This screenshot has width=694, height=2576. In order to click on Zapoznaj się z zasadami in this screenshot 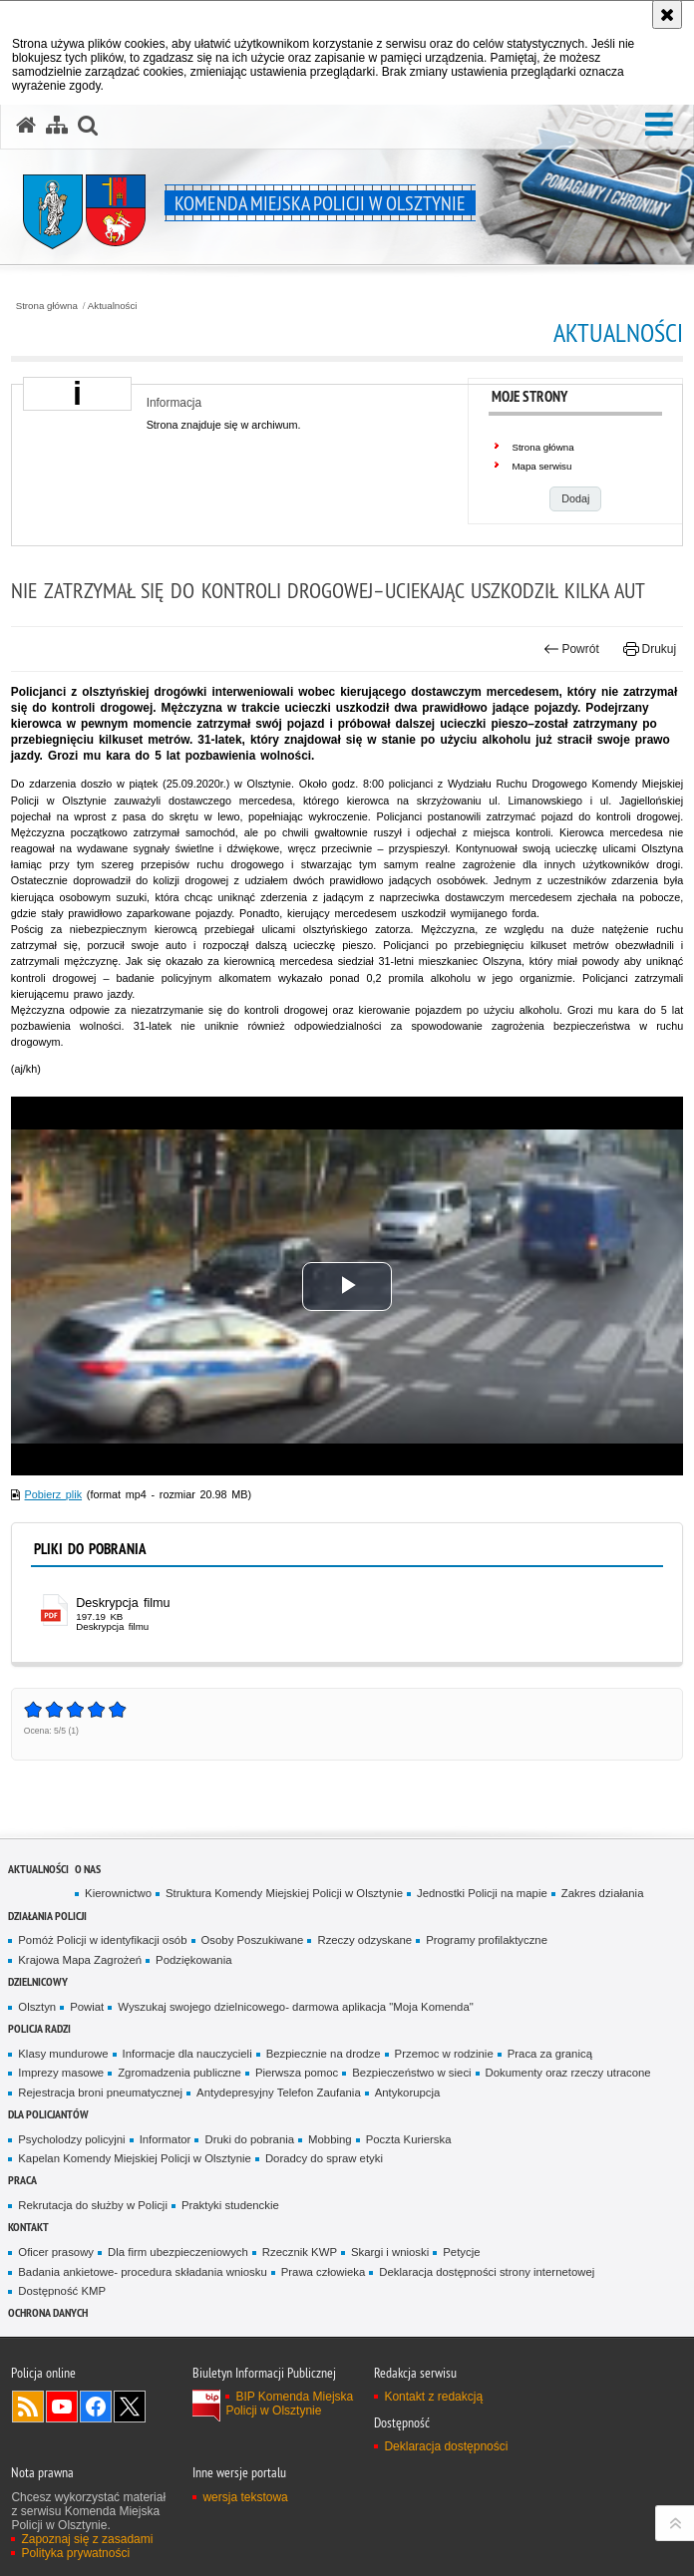, I will do `click(87, 2539)`.